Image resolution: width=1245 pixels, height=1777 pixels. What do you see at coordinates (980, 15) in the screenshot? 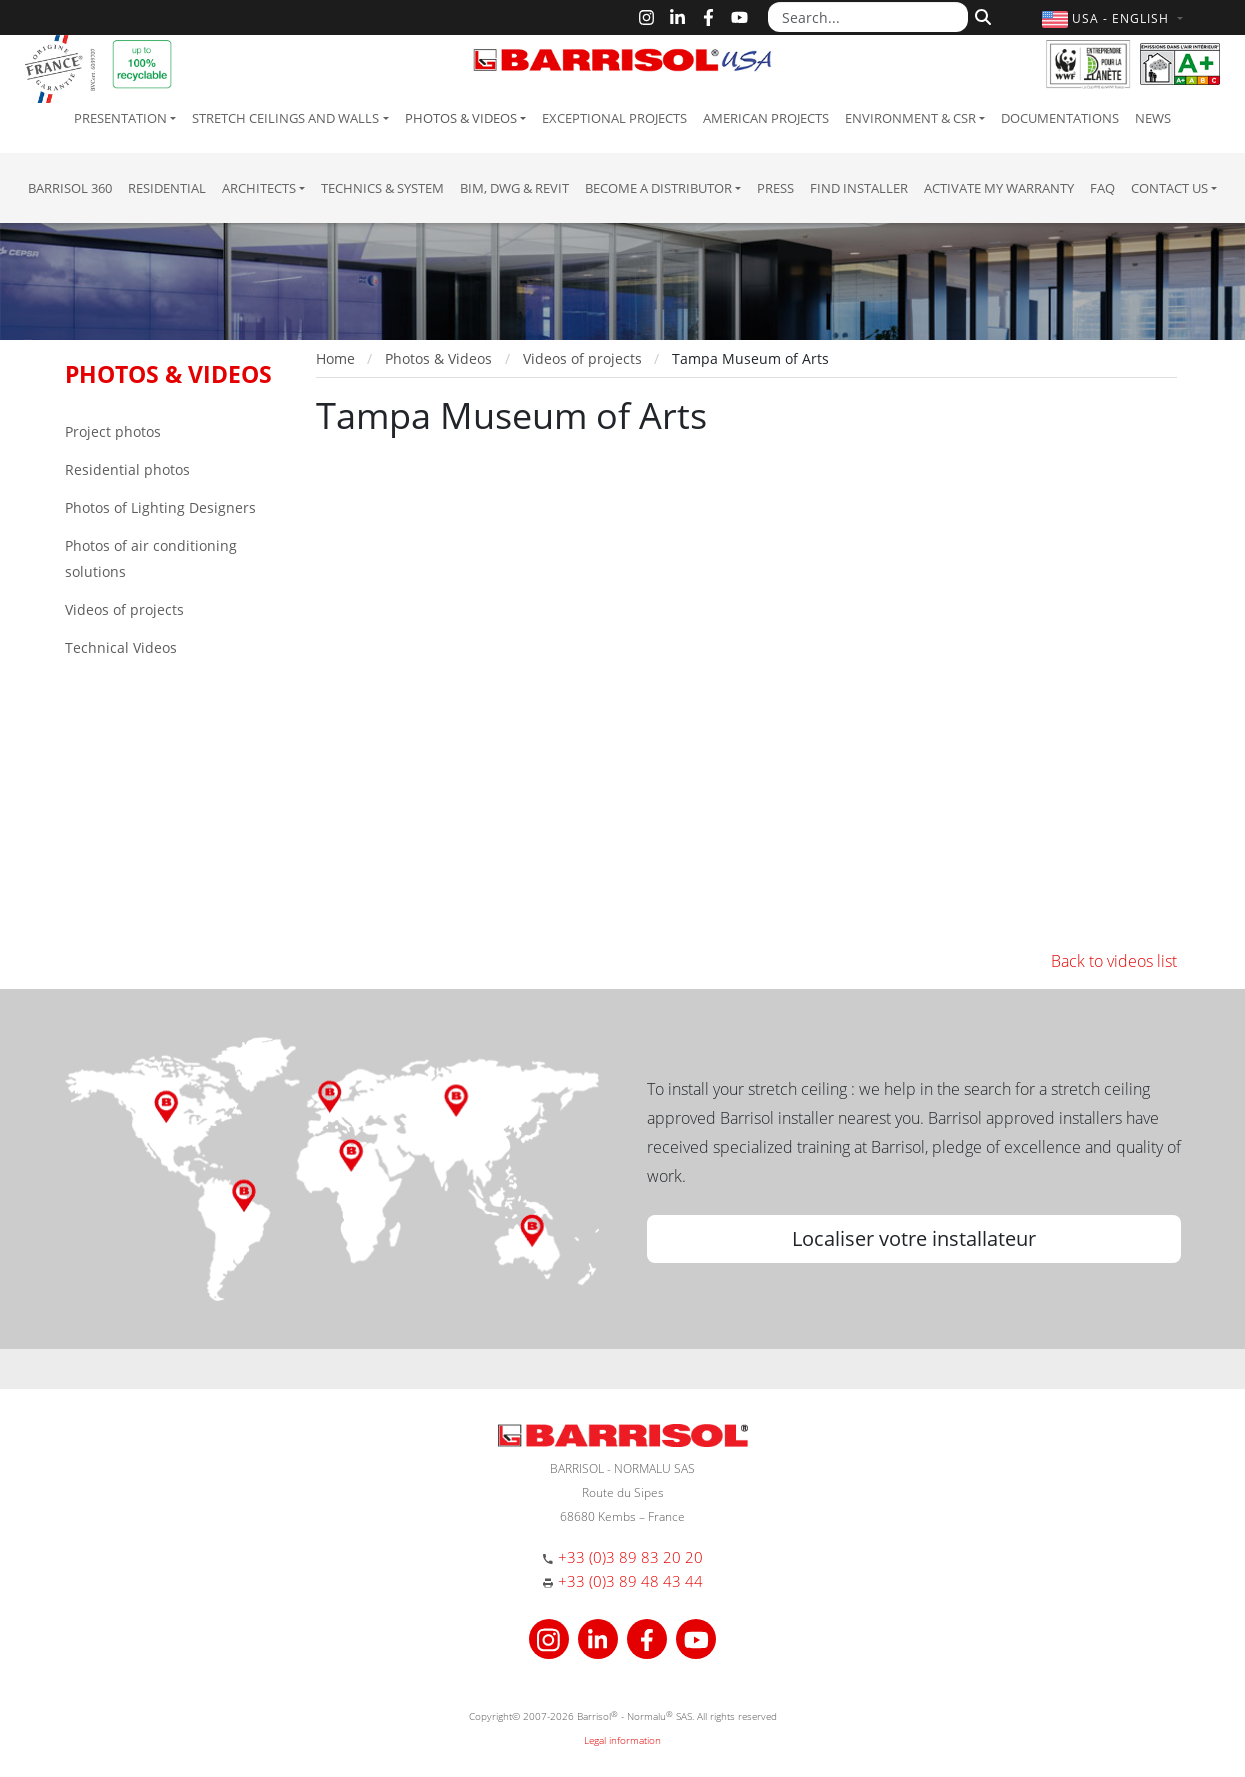
I see `[Search]` at bounding box center [980, 15].